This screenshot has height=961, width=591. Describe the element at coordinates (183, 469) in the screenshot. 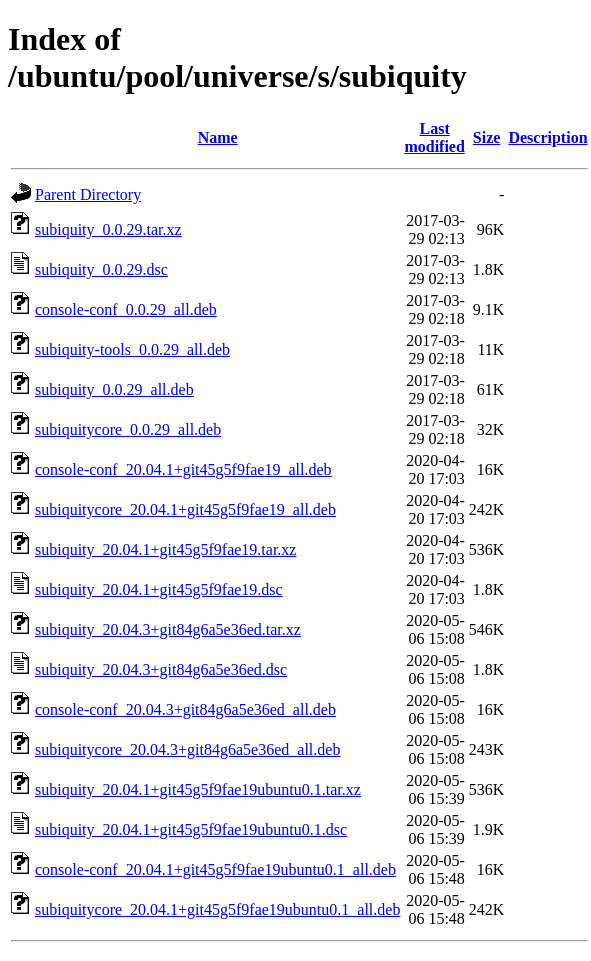

I see `console-conf_20.04.1+git45g5f9fae19_all.deb` at that location.